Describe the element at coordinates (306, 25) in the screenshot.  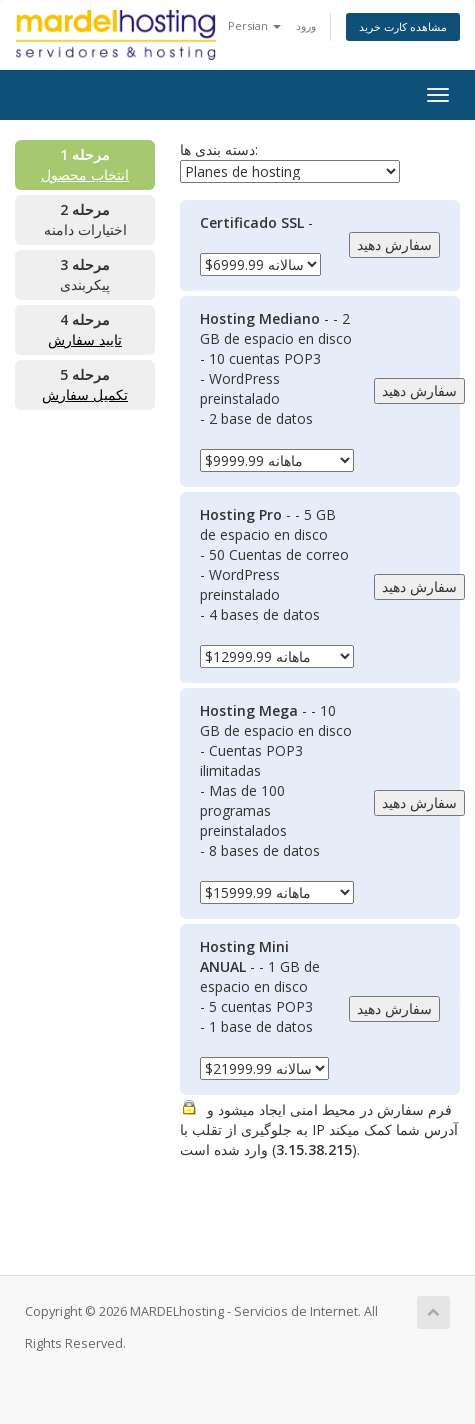
I see `ورود` at that location.